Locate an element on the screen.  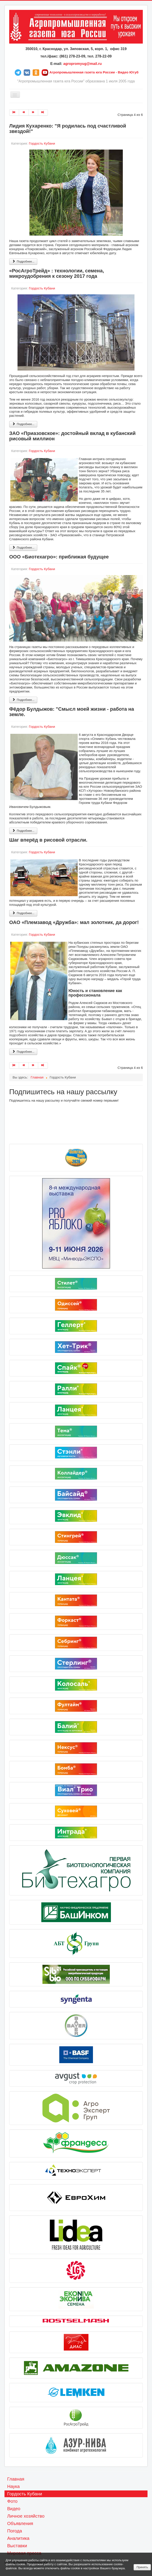
Видео is located at coordinates (13, 2508).